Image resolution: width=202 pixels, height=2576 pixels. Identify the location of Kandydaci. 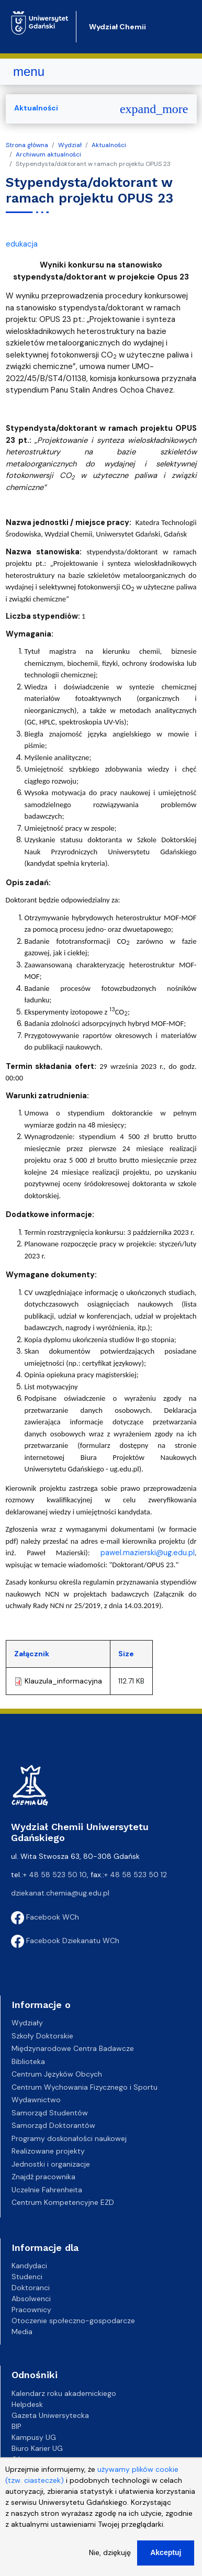
(29, 2265).